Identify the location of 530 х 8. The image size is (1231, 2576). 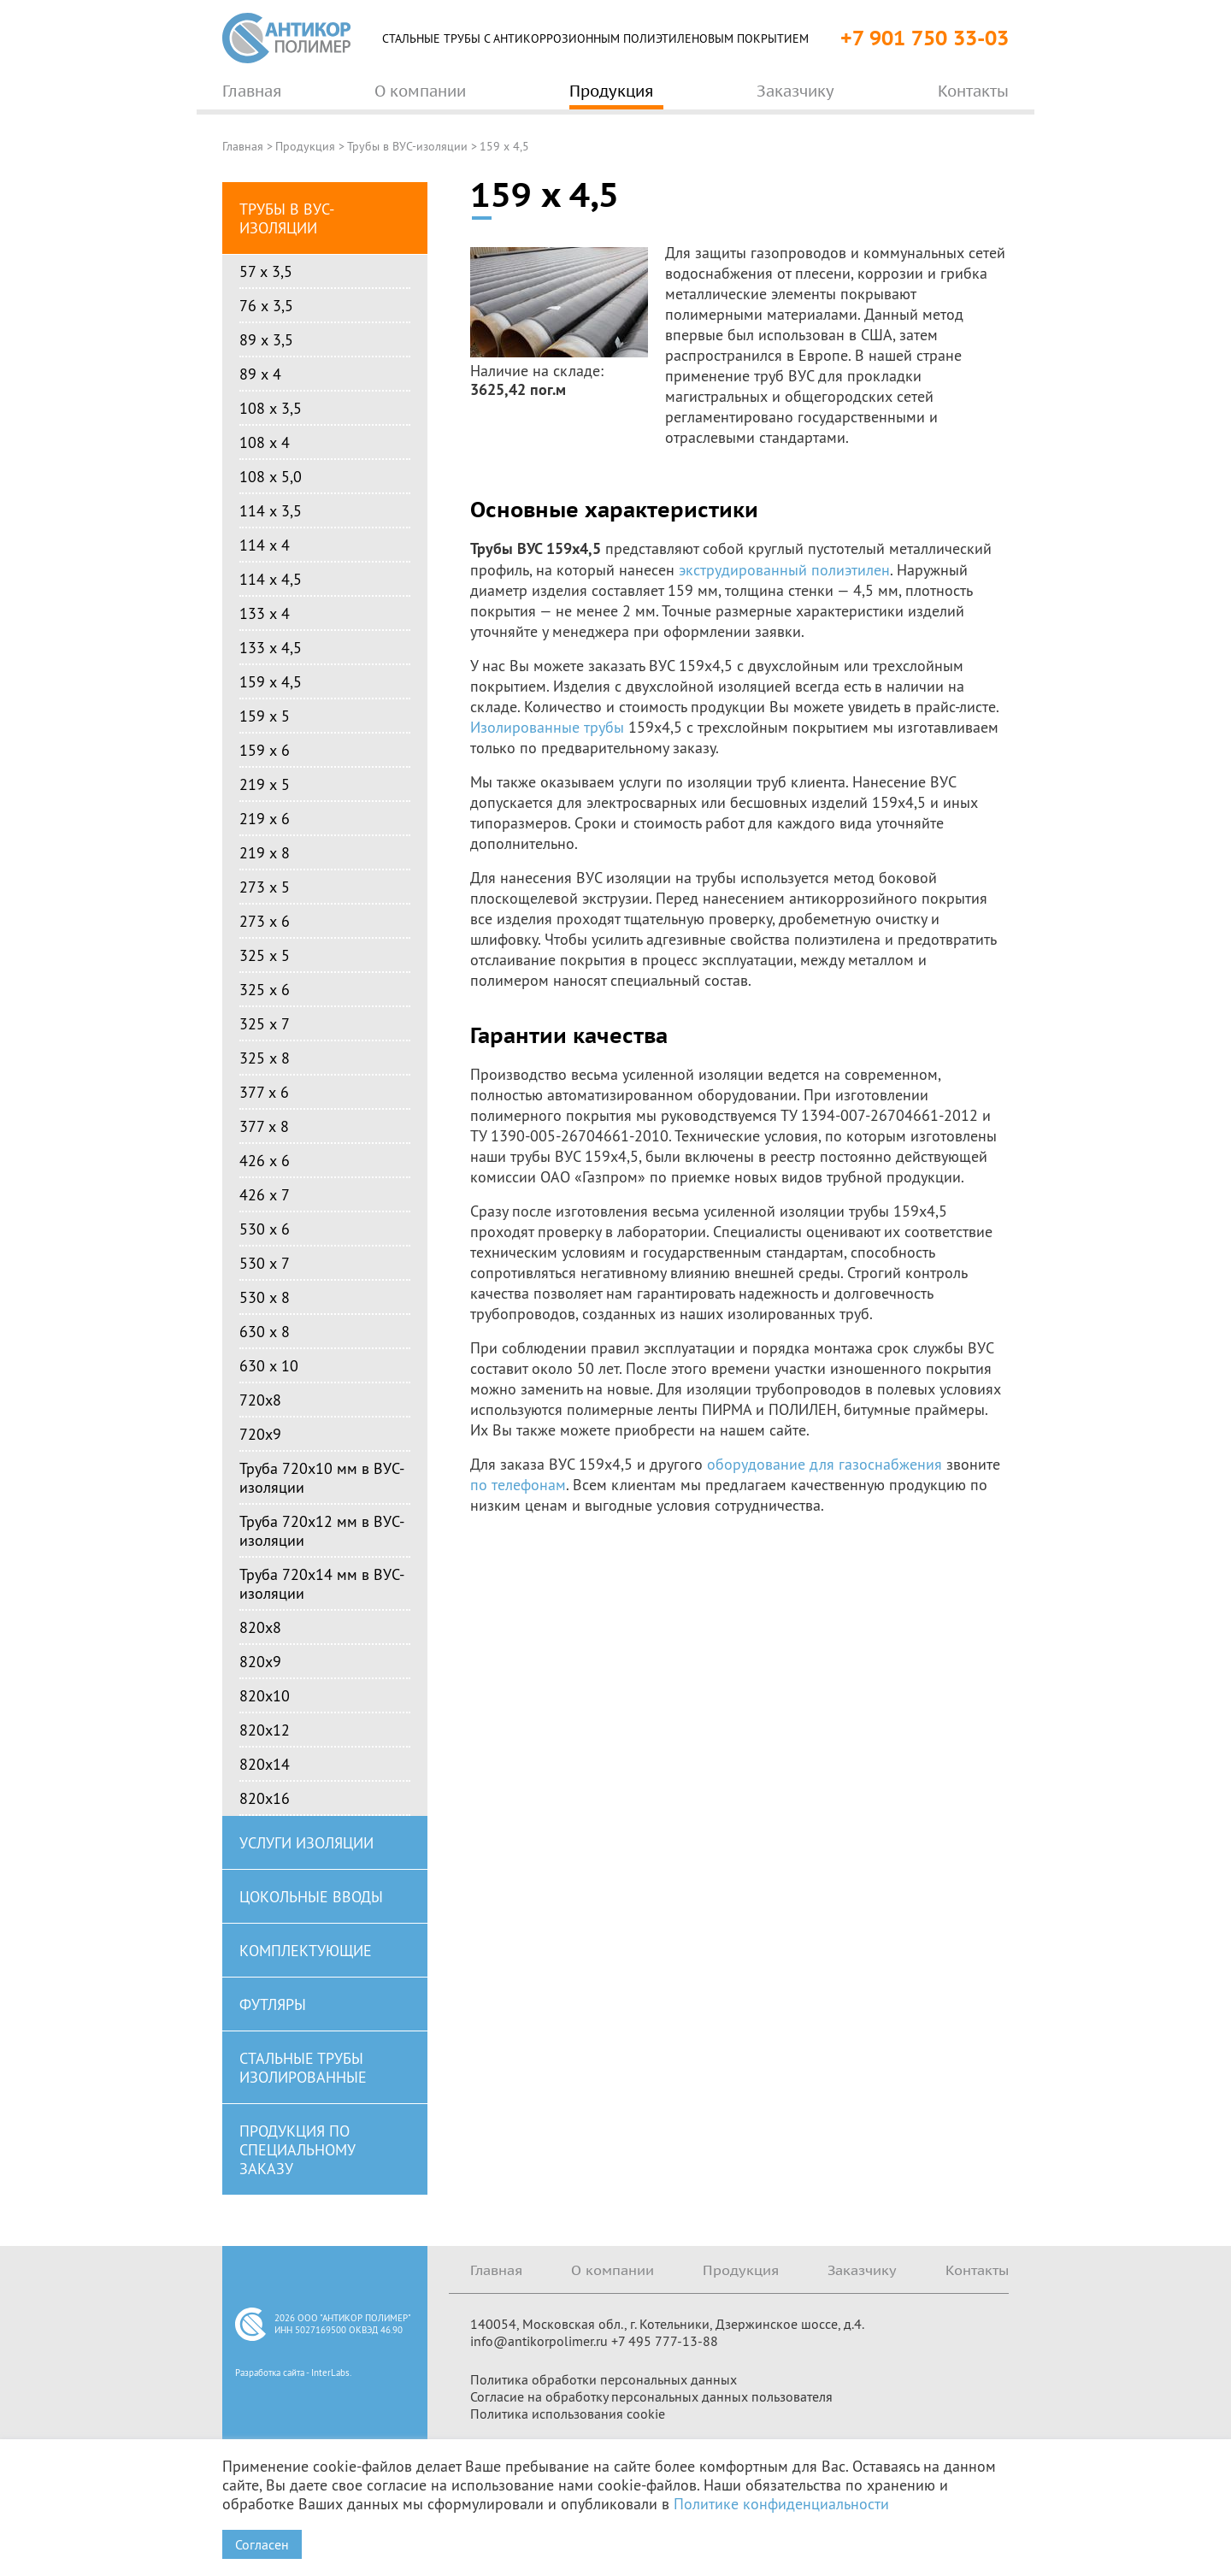
(264, 1297).